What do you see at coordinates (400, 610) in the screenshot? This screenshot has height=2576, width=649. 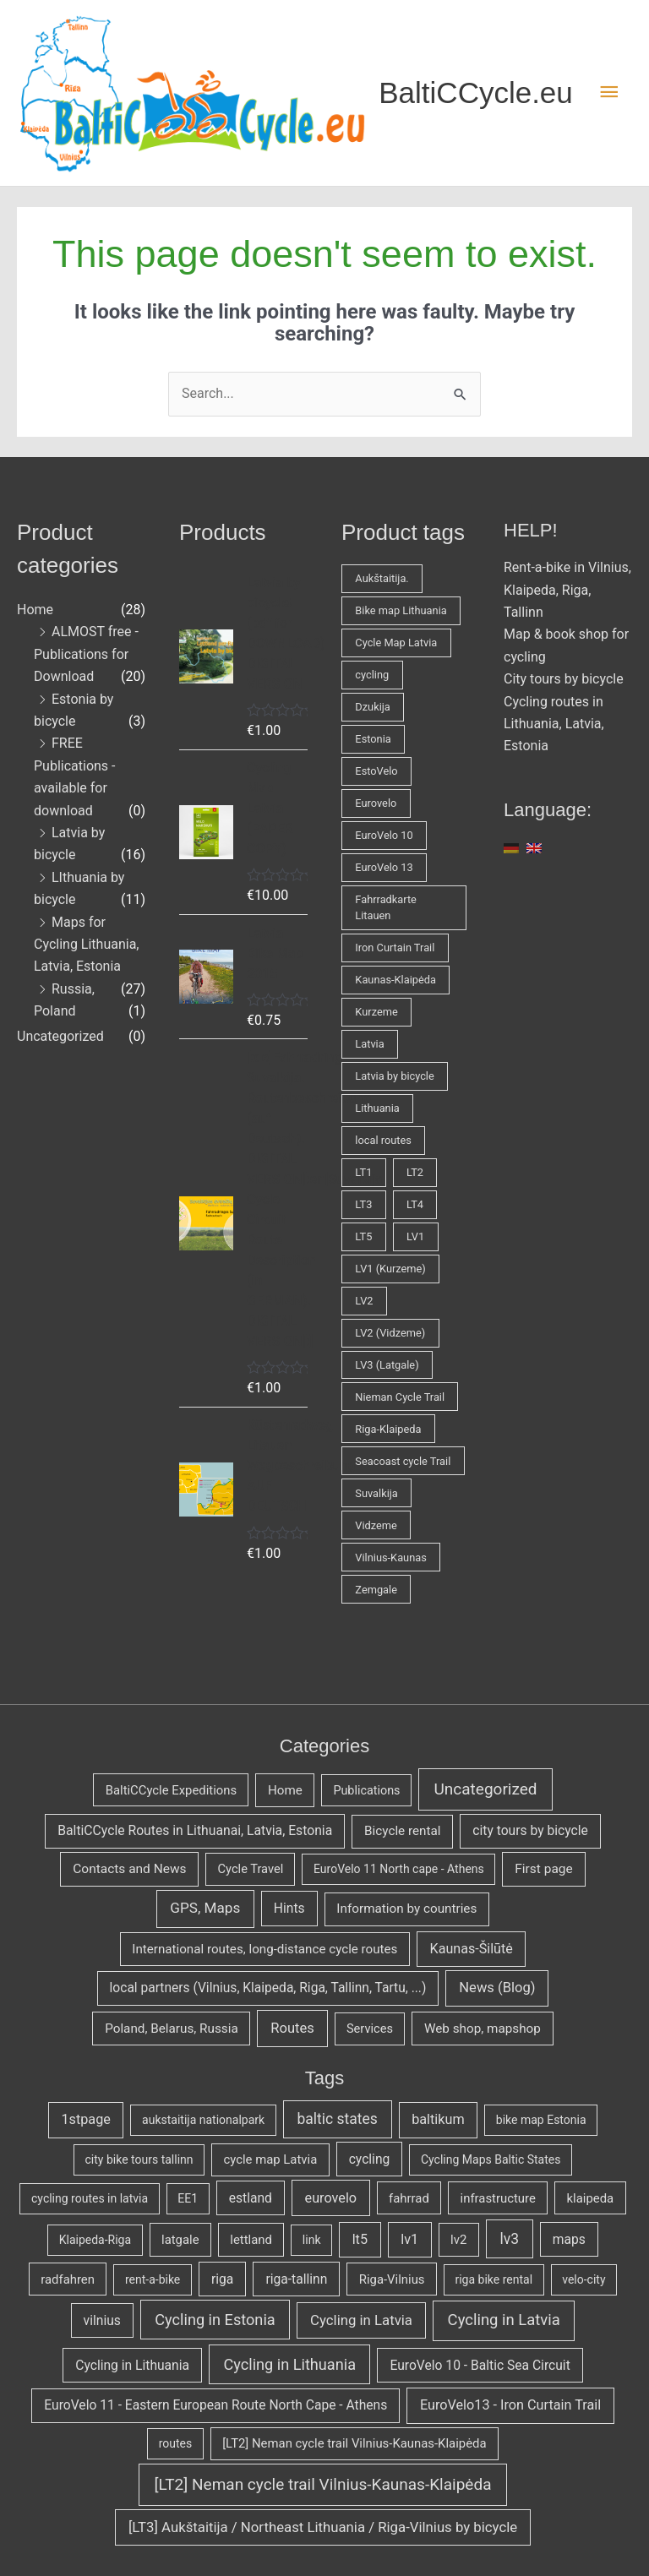 I see `Bike map Lithuania [Bike map Lithuania (1 product)]` at bounding box center [400, 610].